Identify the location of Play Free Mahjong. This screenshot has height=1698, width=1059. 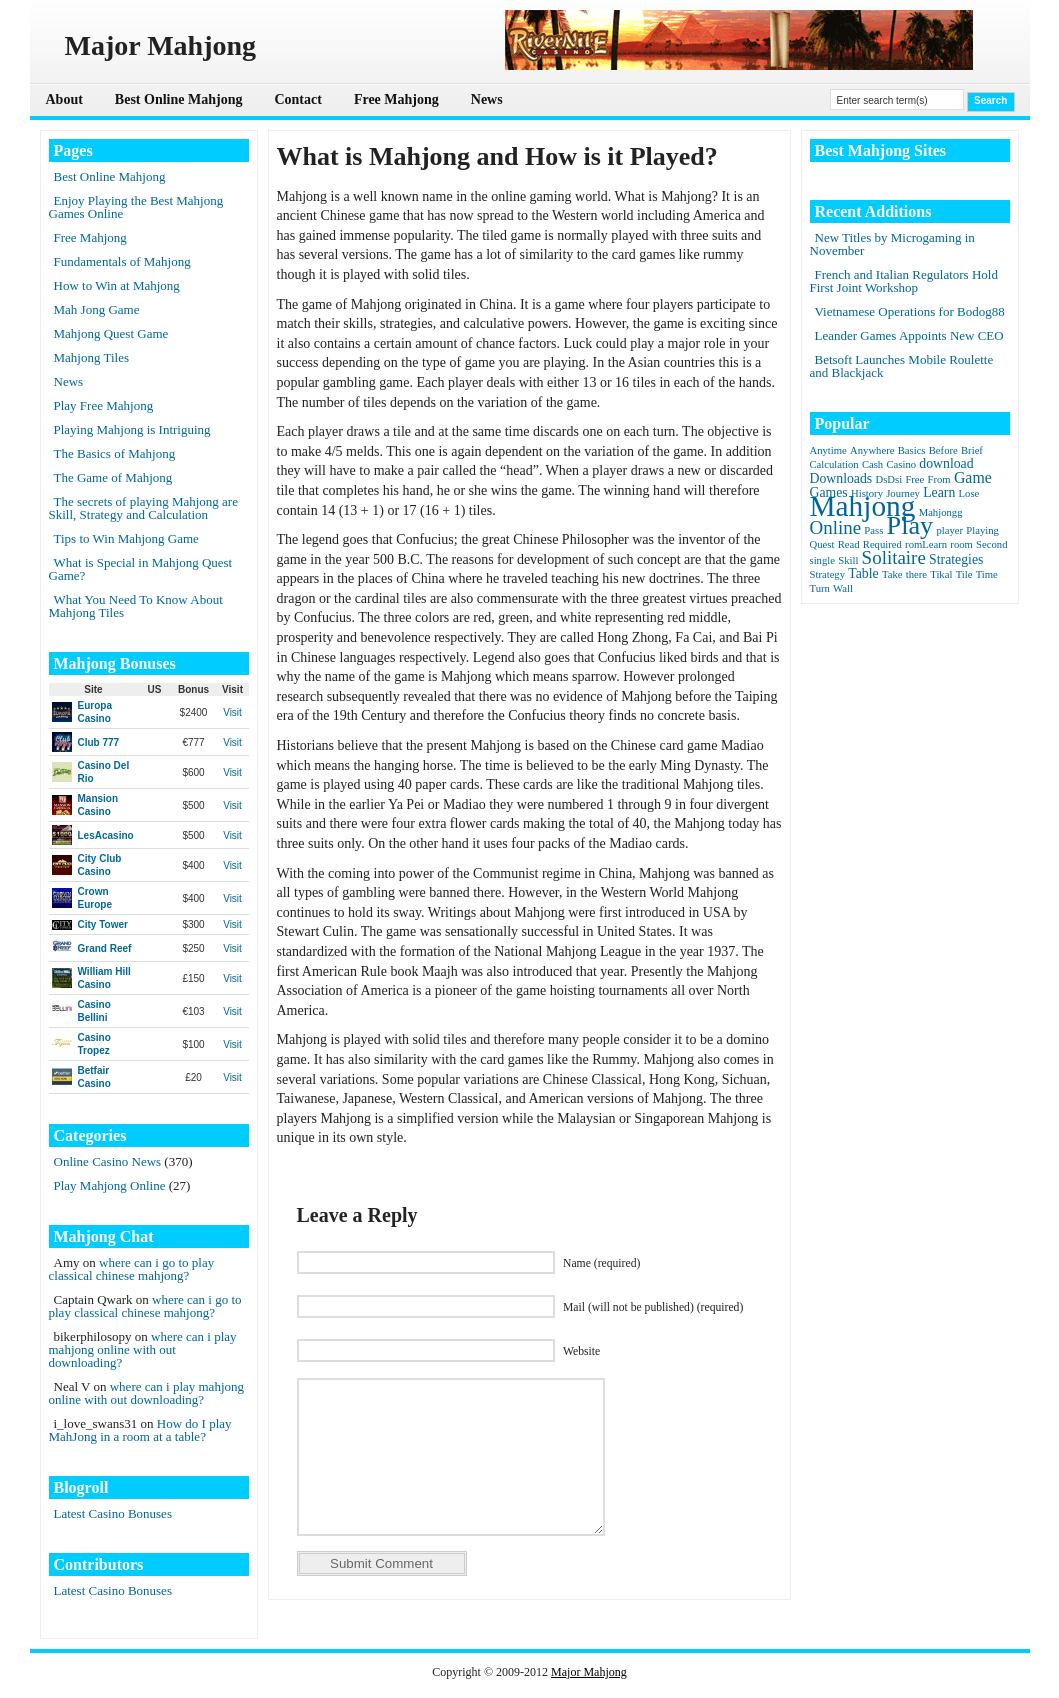
(104, 405).